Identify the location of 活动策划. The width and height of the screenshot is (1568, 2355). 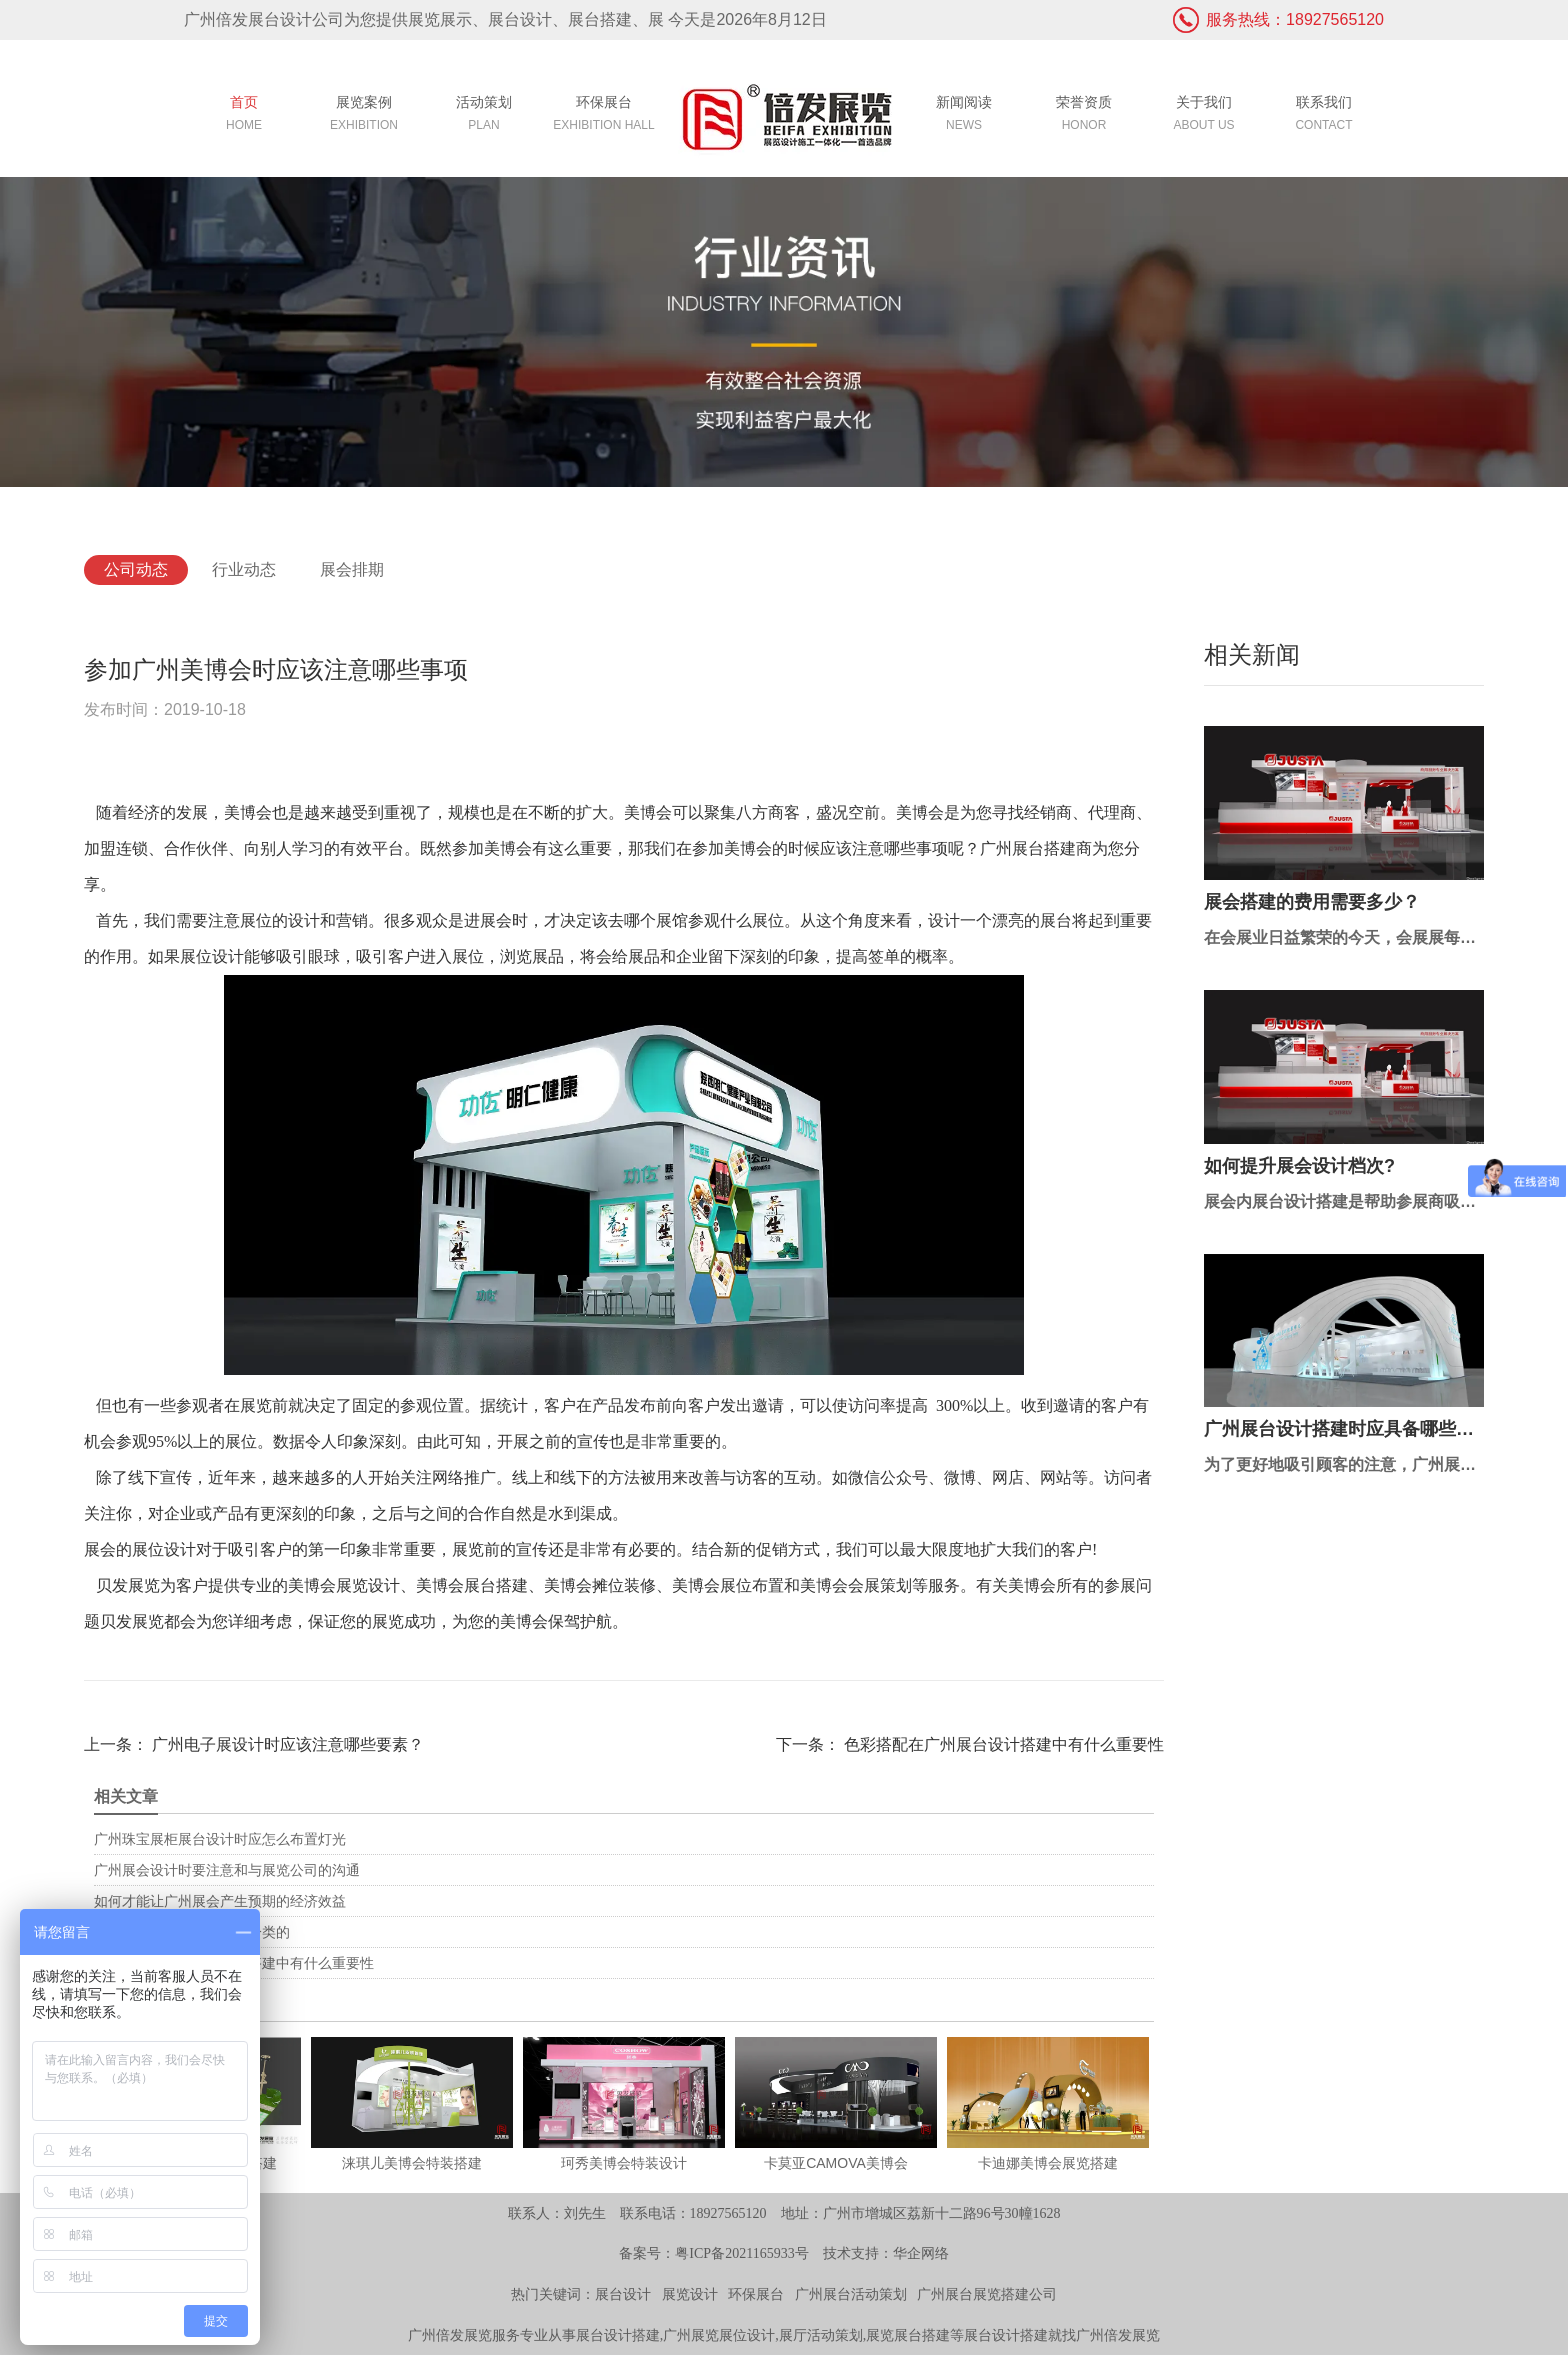
(484, 115).